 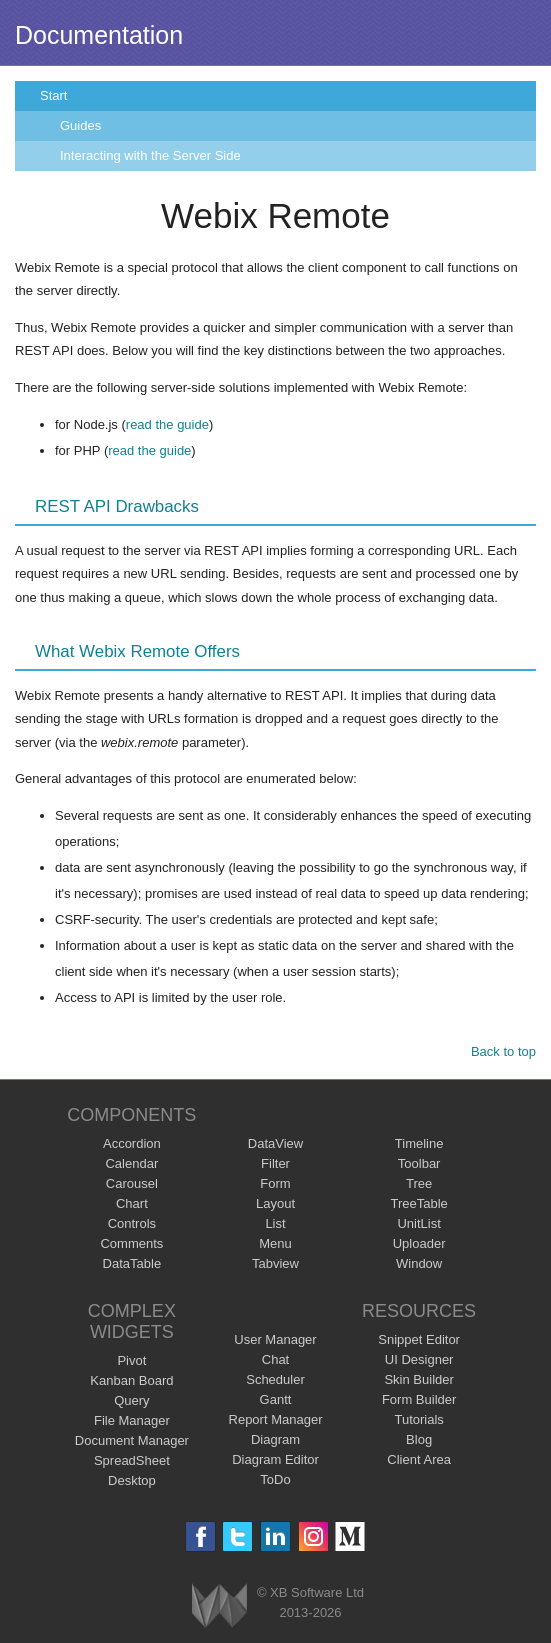 What do you see at coordinates (131, 1400) in the screenshot?
I see `Query` at bounding box center [131, 1400].